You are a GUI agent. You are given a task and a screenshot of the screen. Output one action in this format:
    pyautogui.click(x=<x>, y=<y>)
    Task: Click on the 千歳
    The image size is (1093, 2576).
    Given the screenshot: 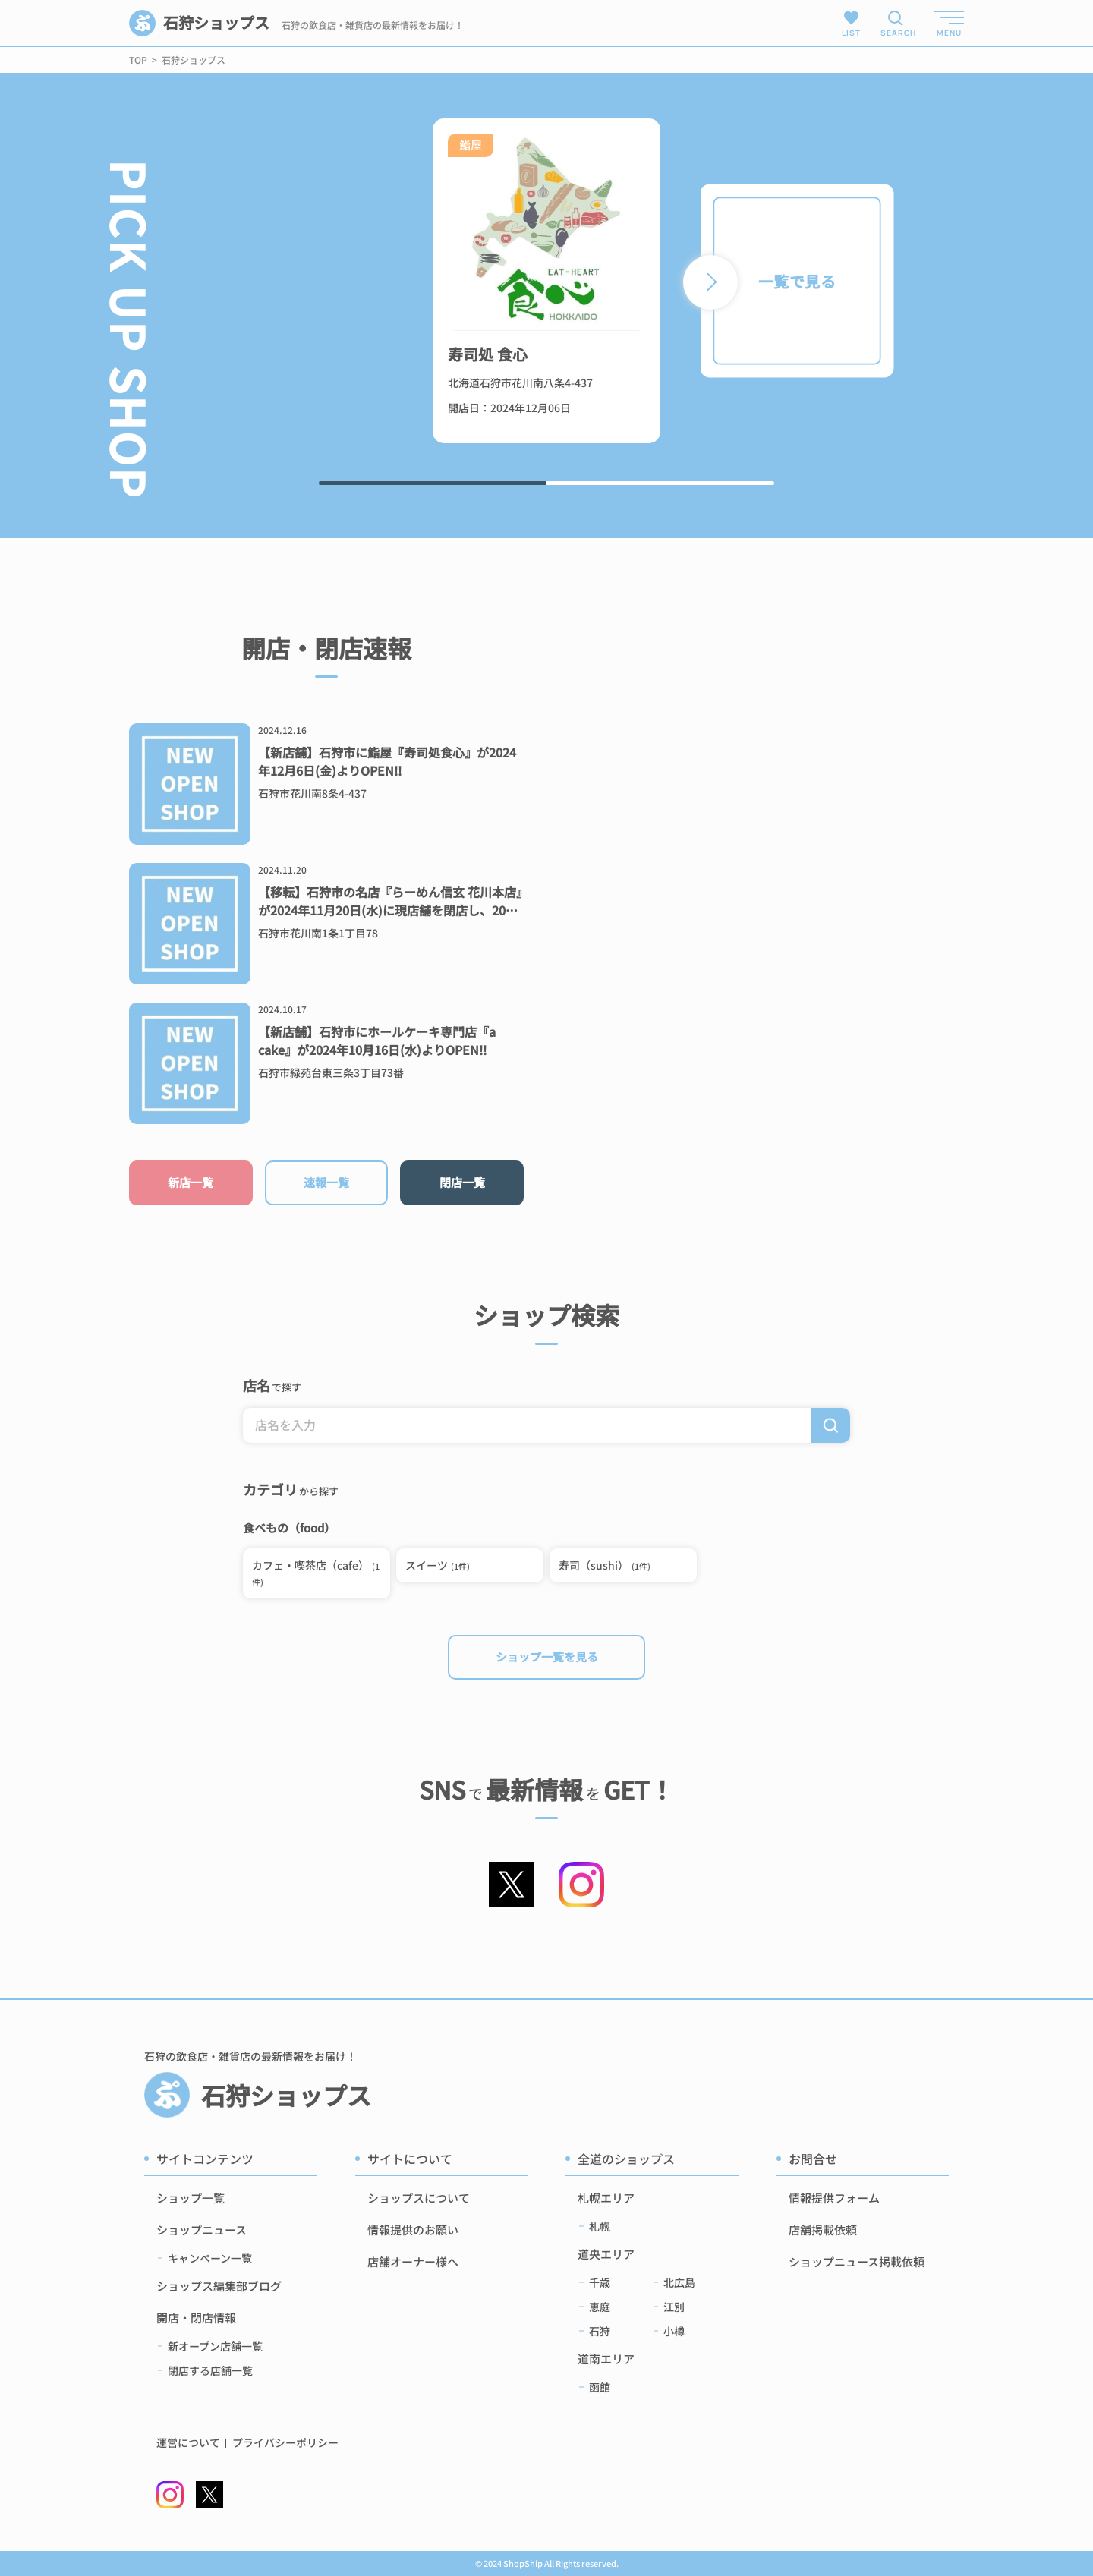 What is the action you would take?
    pyautogui.click(x=599, y=2282)
    